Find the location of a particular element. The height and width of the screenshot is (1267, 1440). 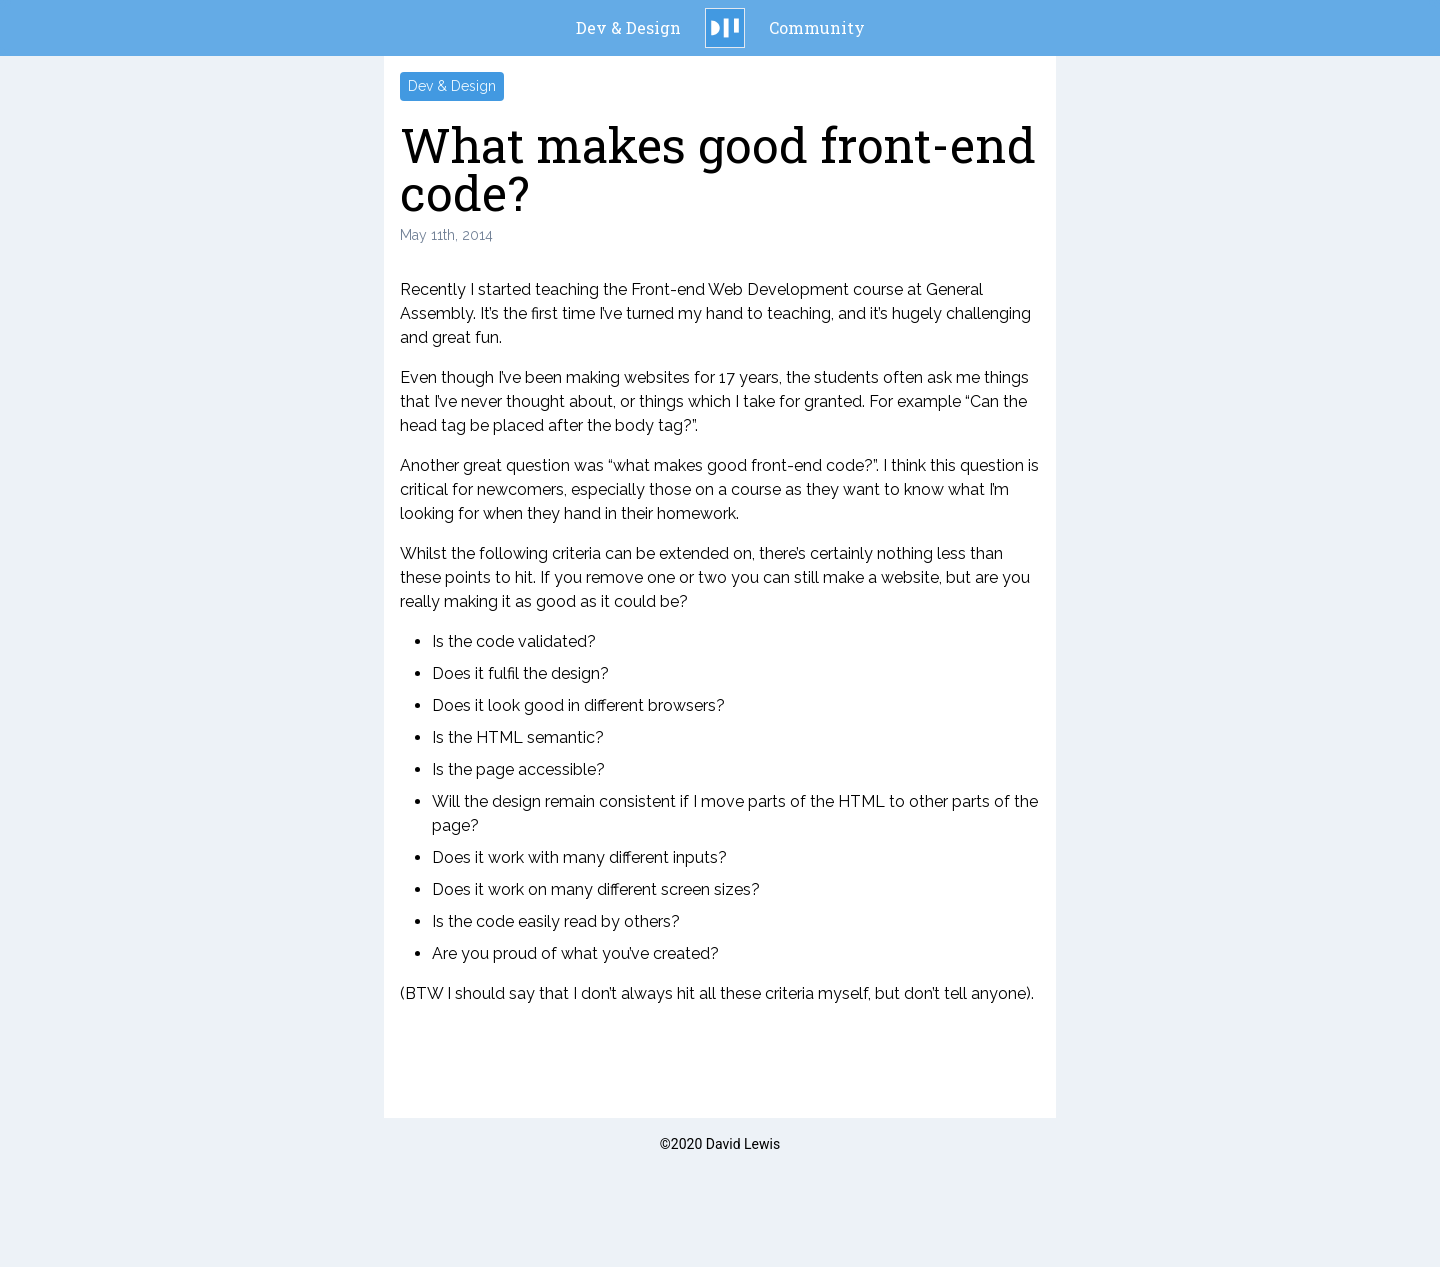

Dev & Design is located at coordinates (628, 27).